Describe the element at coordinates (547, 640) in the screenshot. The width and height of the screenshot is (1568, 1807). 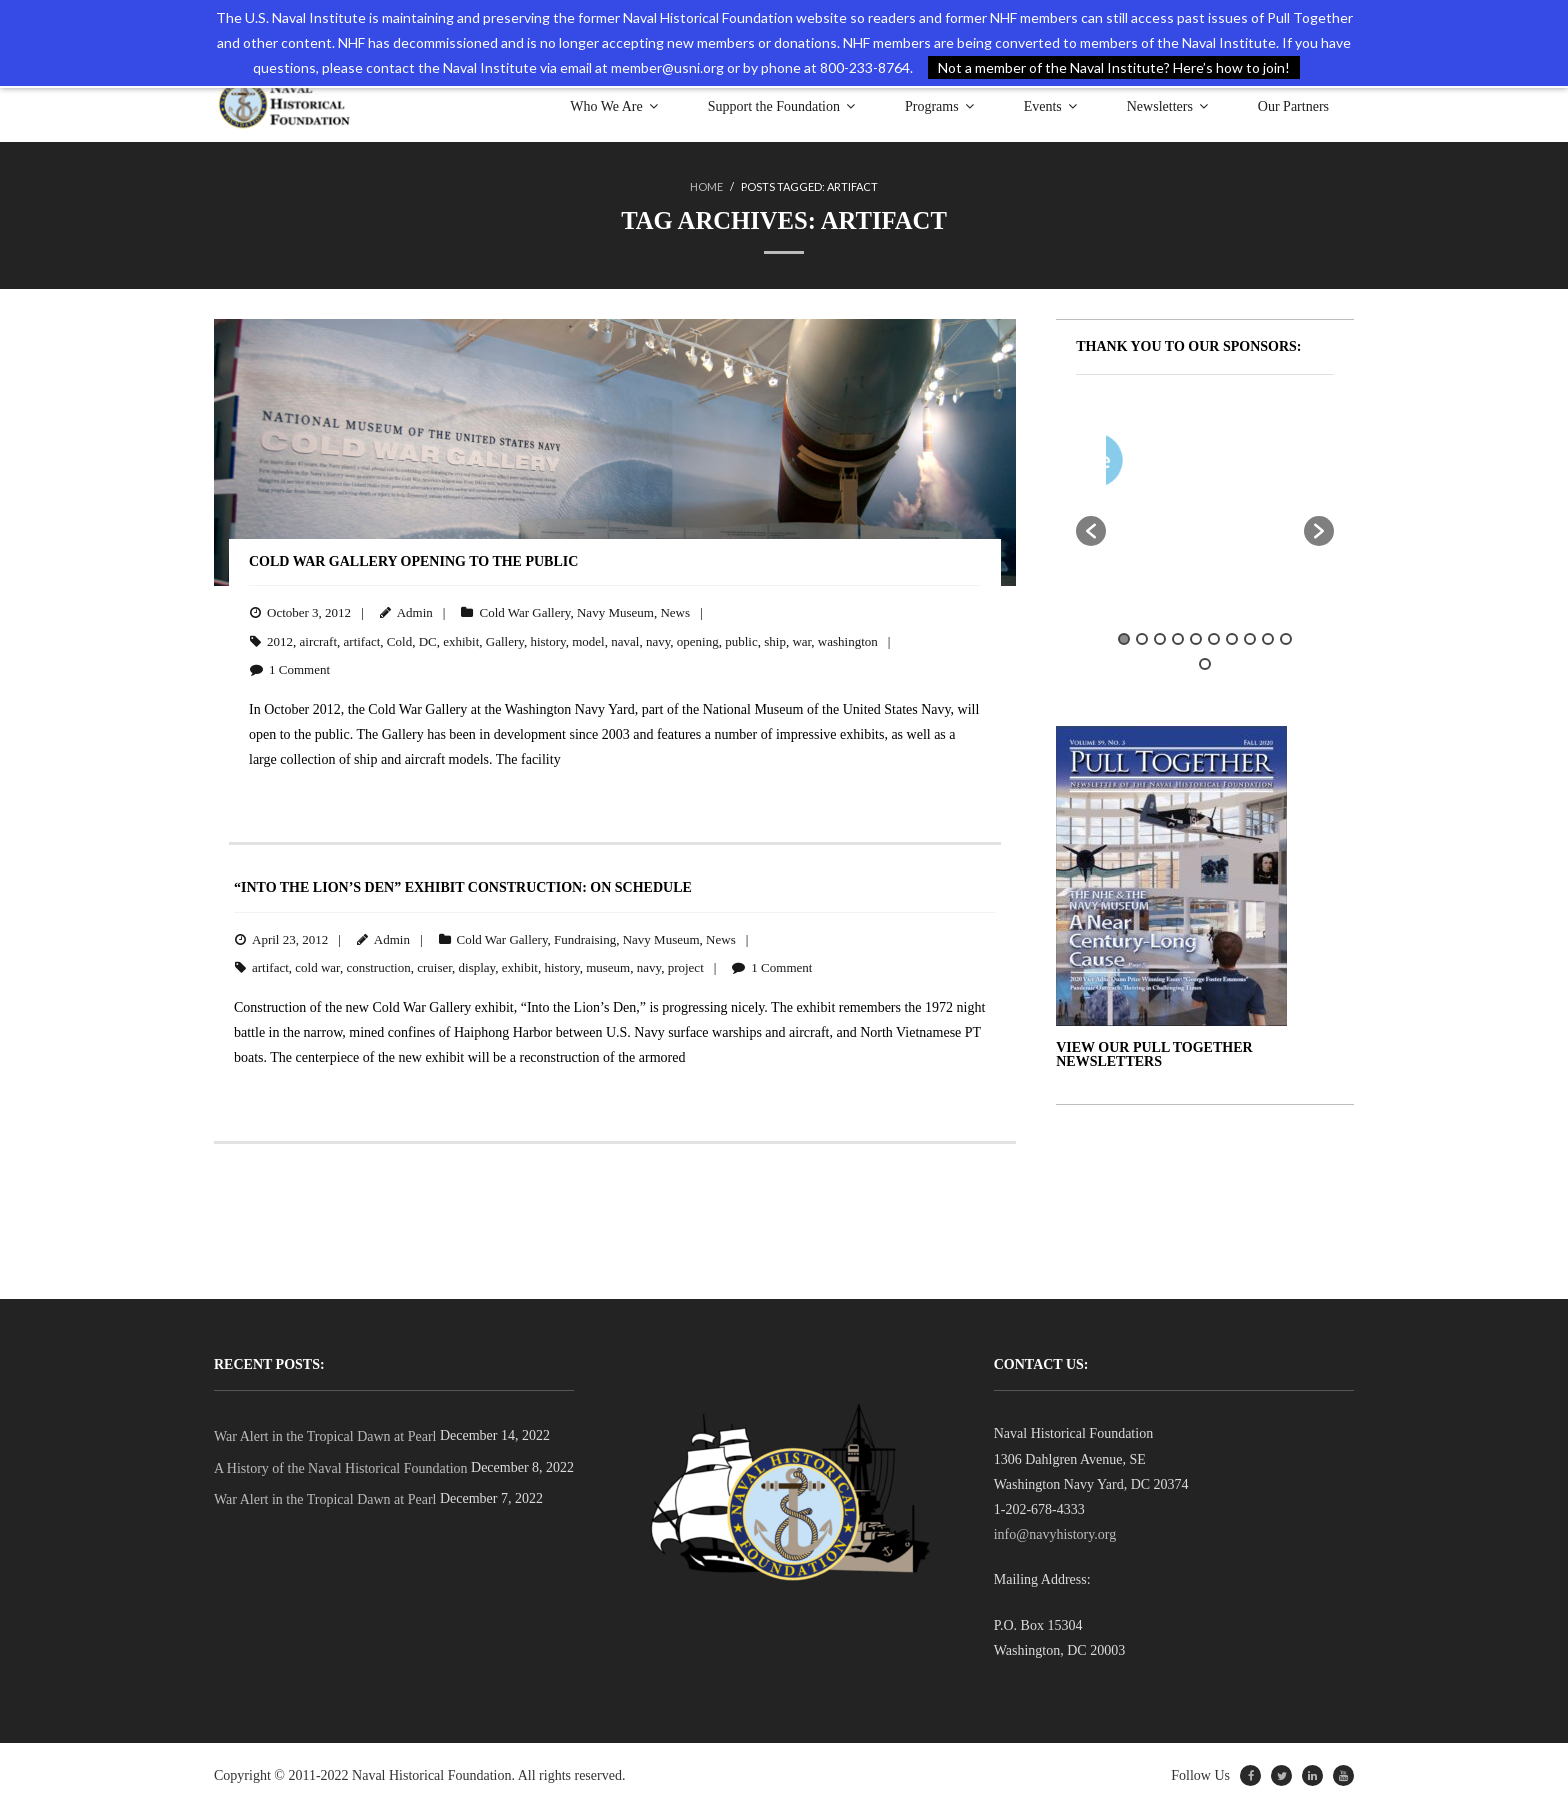
I see `history` at that location.